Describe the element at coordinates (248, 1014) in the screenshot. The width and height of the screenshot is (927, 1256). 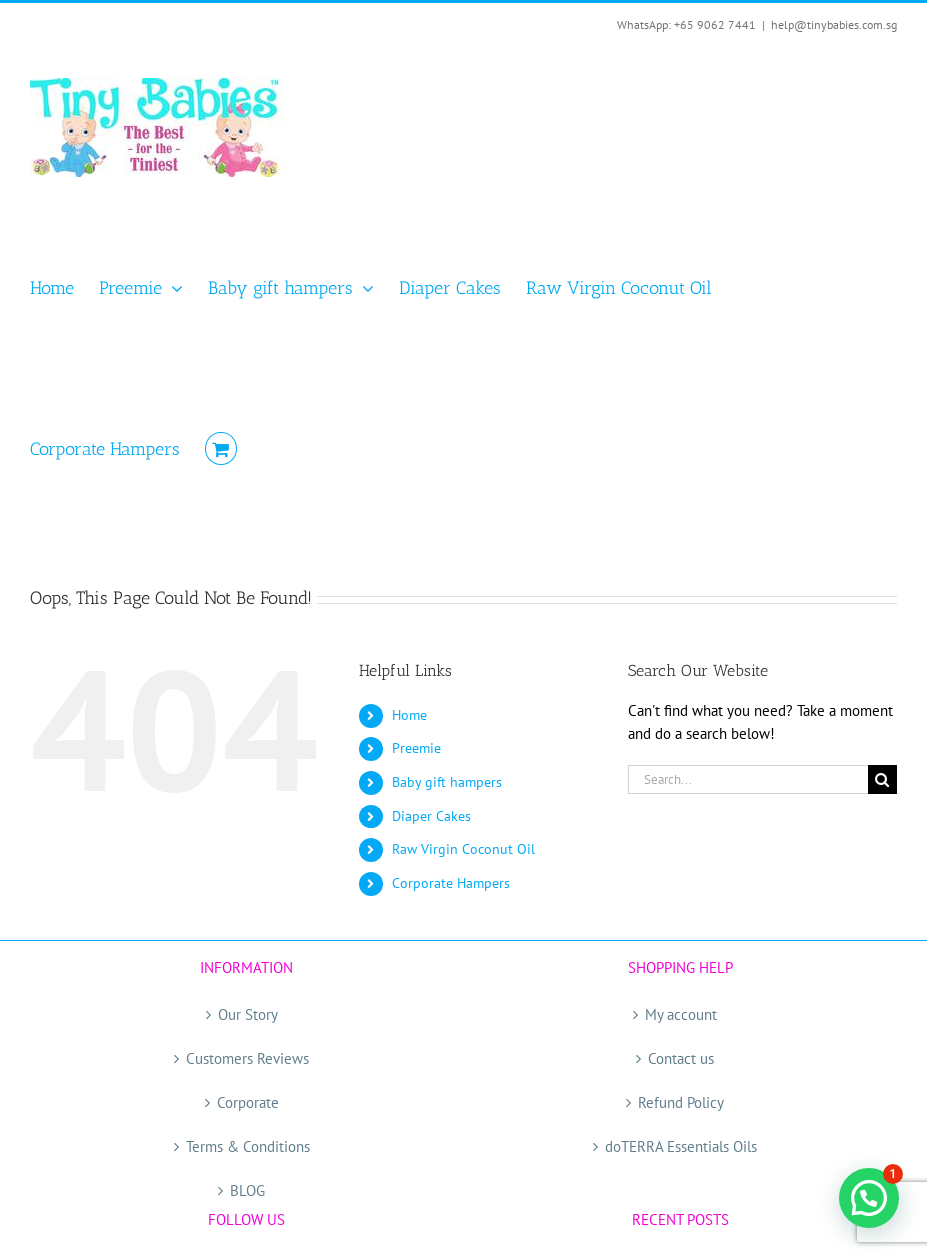
I see `Our Story` at that location.